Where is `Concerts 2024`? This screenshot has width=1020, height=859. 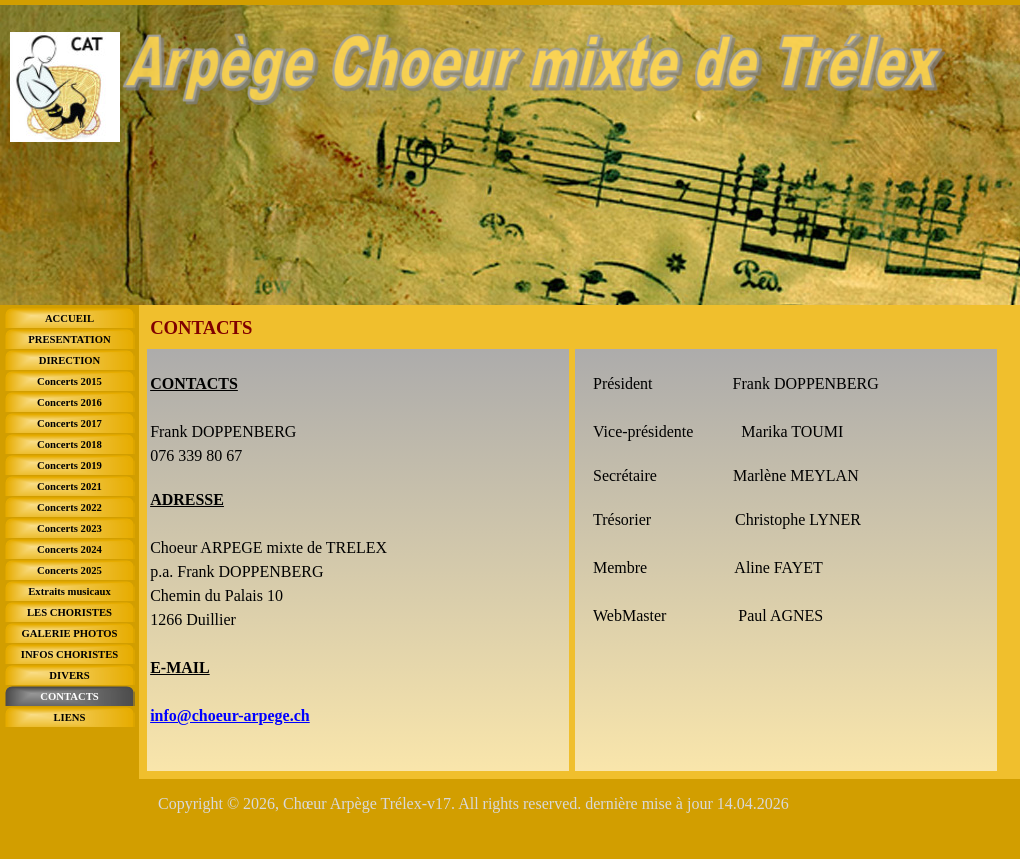 Concerts 2024 is located at coordinates (69, 549).